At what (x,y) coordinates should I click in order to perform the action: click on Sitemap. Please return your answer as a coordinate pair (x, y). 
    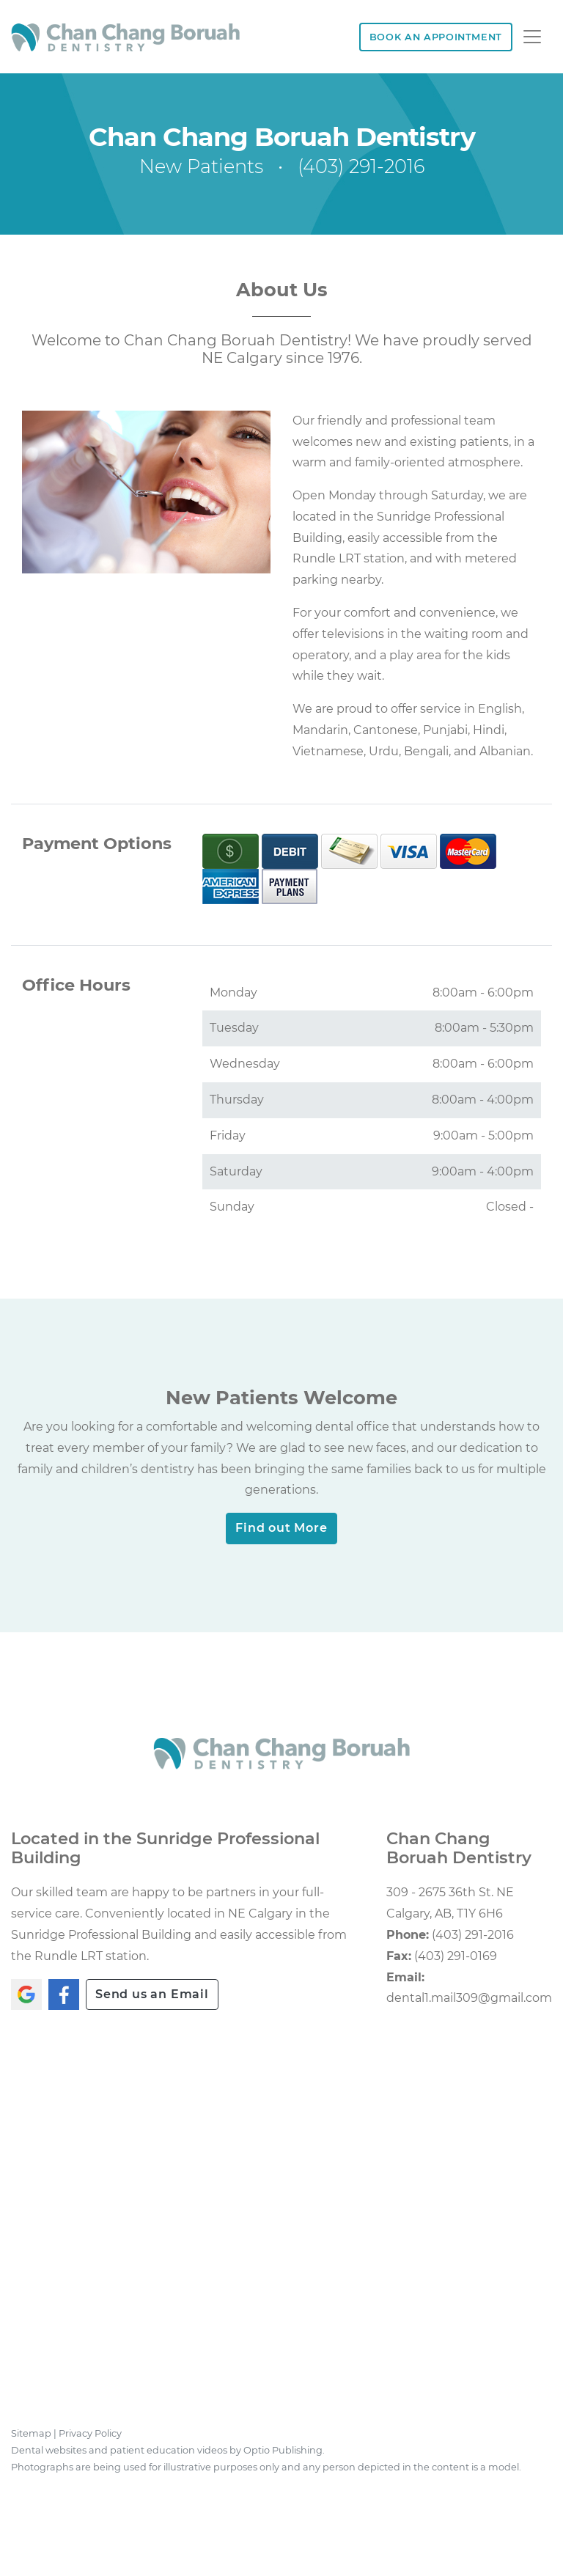
    Looking at the image, I should click on (31, 2433).